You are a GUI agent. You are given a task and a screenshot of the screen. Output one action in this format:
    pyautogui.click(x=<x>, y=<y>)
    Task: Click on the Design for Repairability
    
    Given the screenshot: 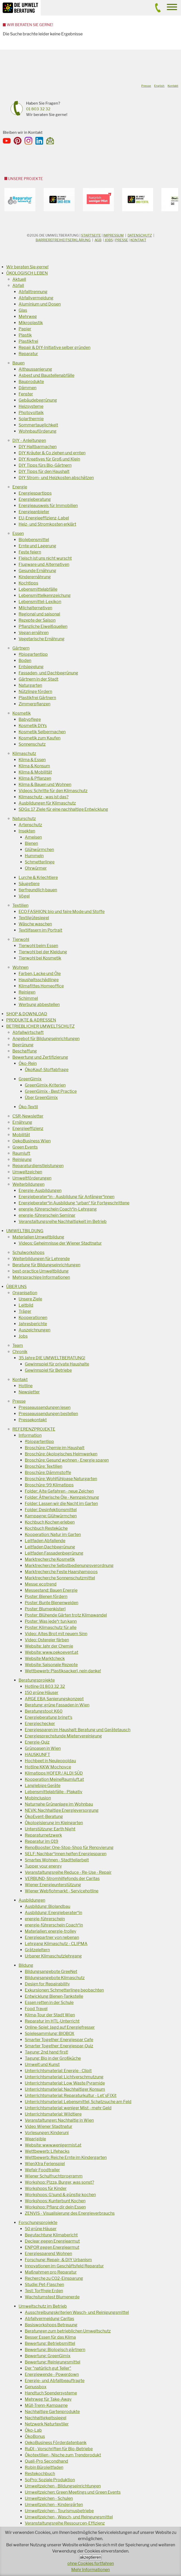 What is the action you would take?
    pyautogui.click(x=47, y=1983)
    